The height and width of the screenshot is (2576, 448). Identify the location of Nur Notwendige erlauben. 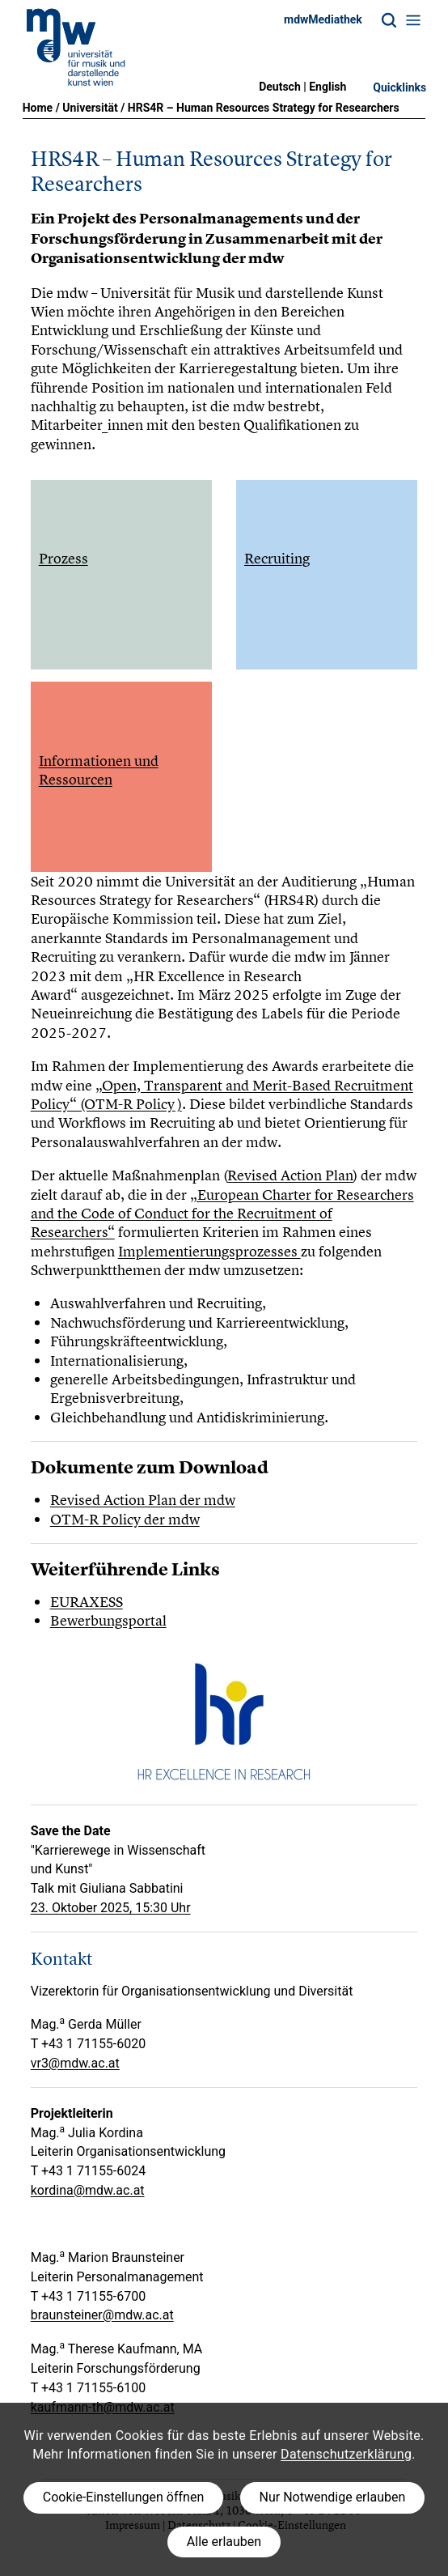
(333, 2497).